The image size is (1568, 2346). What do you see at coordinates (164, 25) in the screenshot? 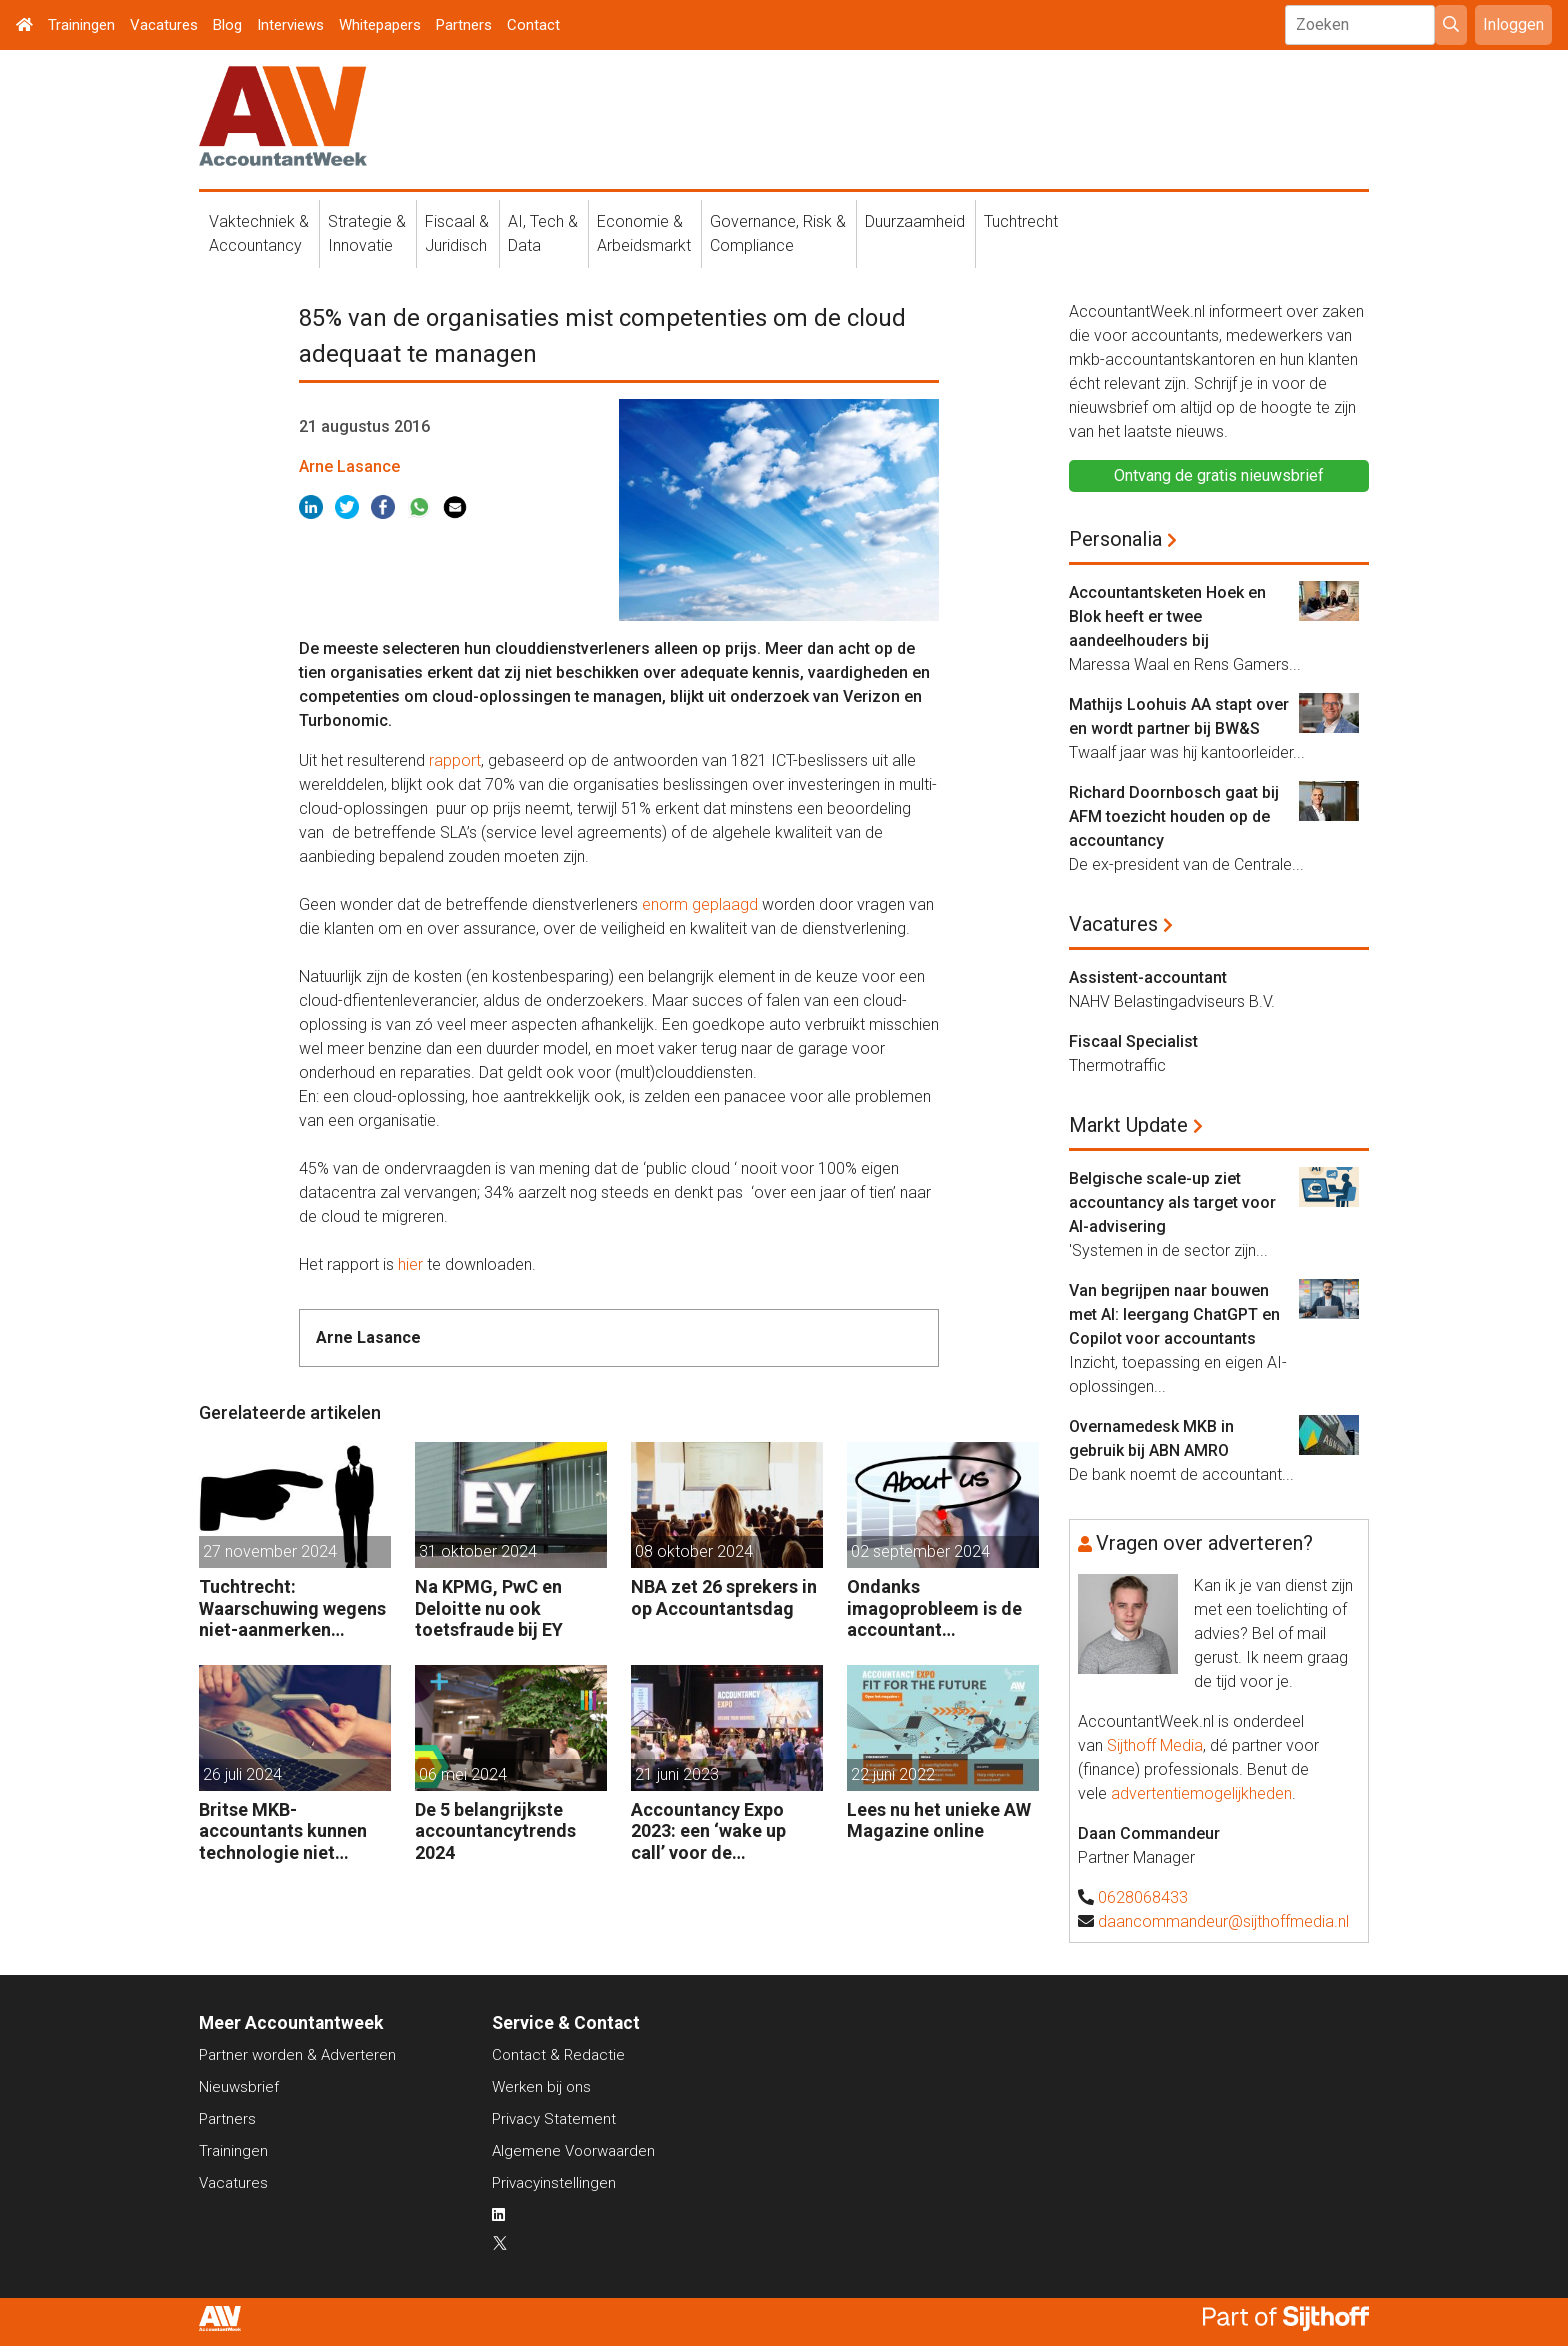
I see `Vacatures` at bounding box center [164, 25].